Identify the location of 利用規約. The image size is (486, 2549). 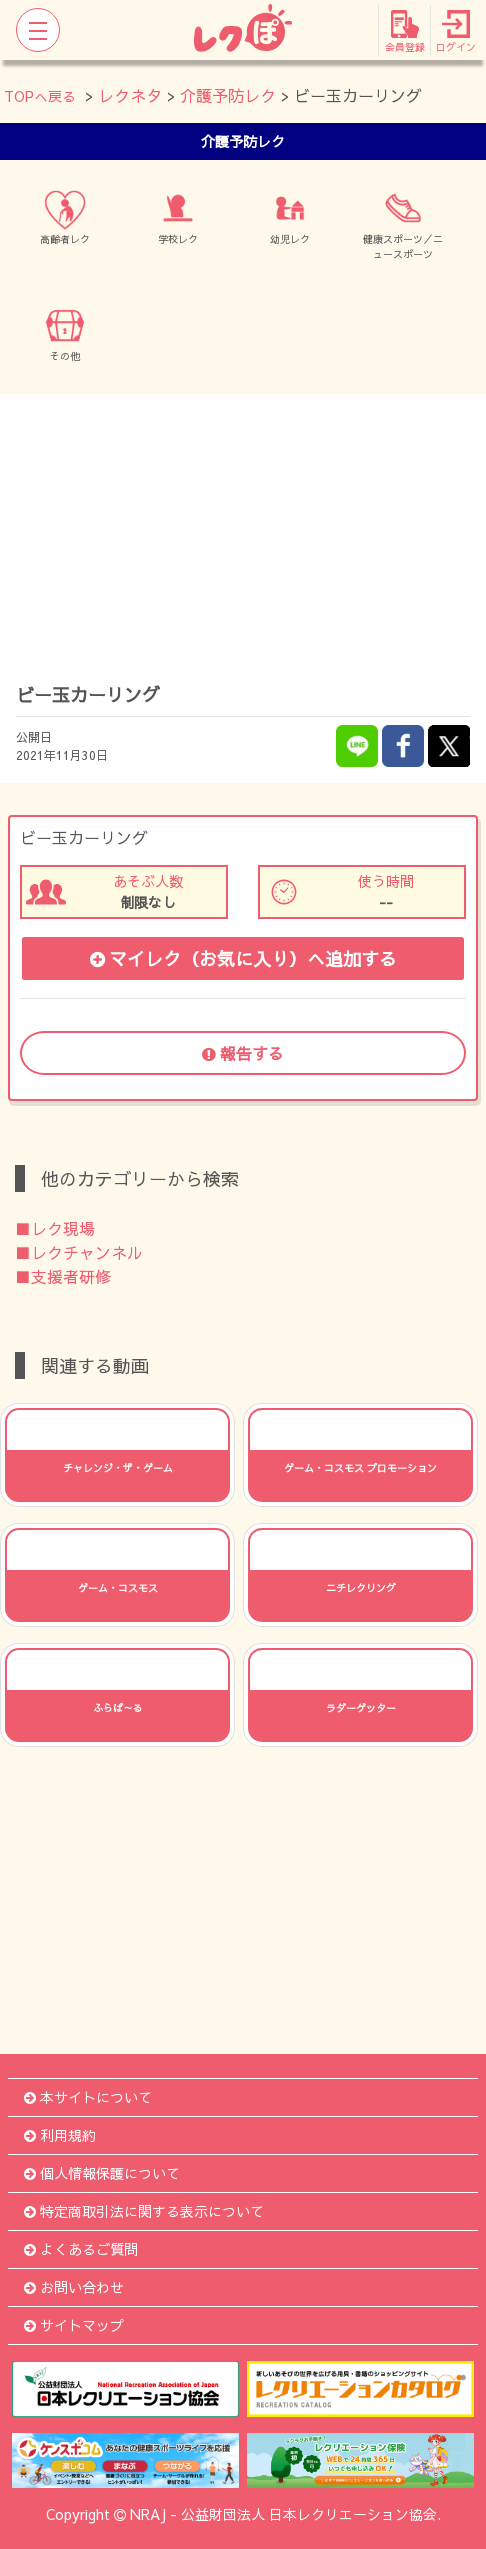
(60, 2135).